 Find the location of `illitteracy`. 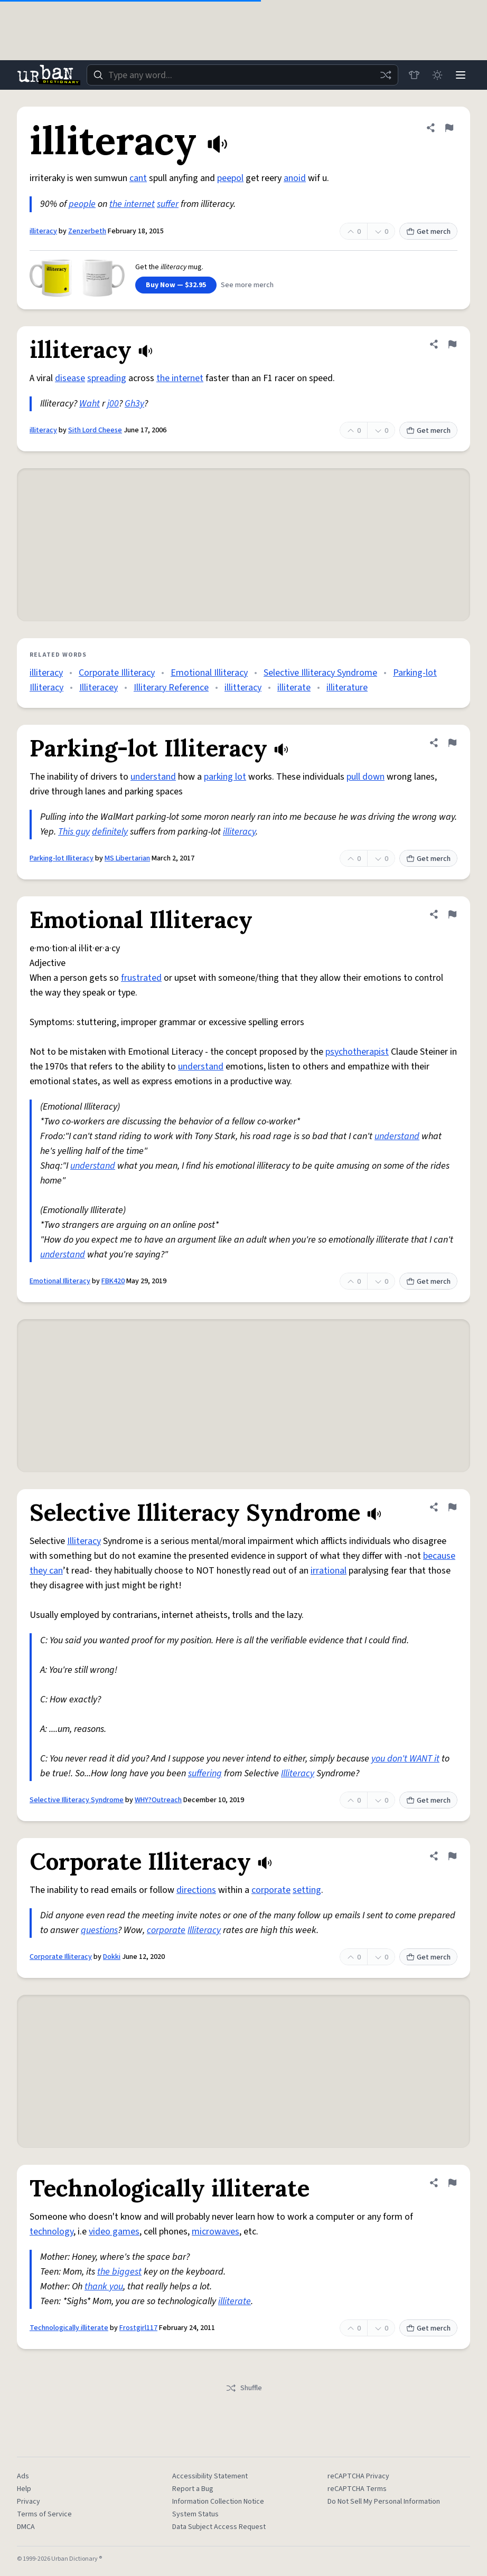

illitteracy is located at coordinates (242, 687).